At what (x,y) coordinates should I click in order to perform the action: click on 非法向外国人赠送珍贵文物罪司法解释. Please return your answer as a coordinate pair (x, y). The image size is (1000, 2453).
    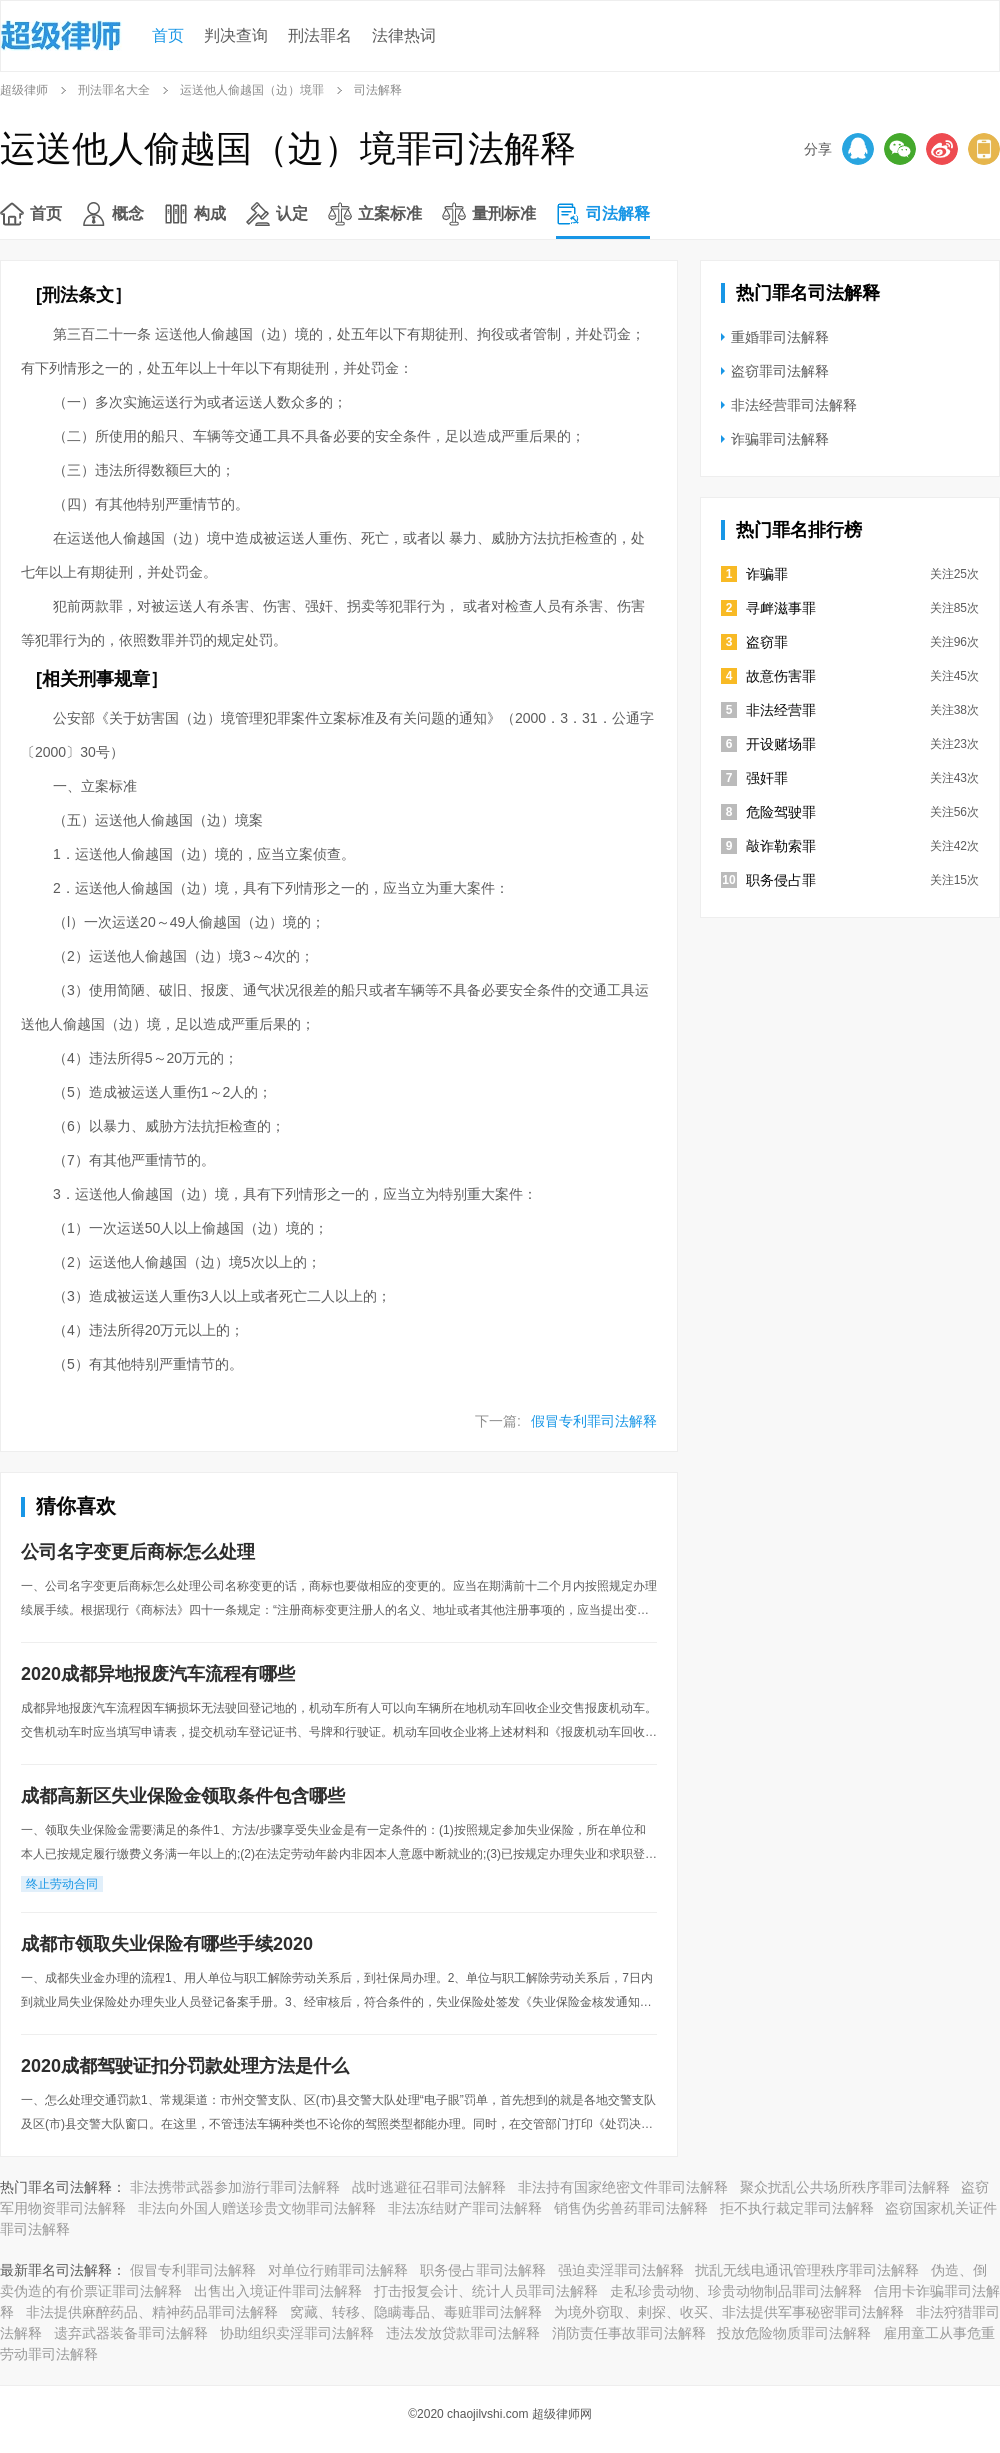
    Looking at the image, I should click on (257, 2208).